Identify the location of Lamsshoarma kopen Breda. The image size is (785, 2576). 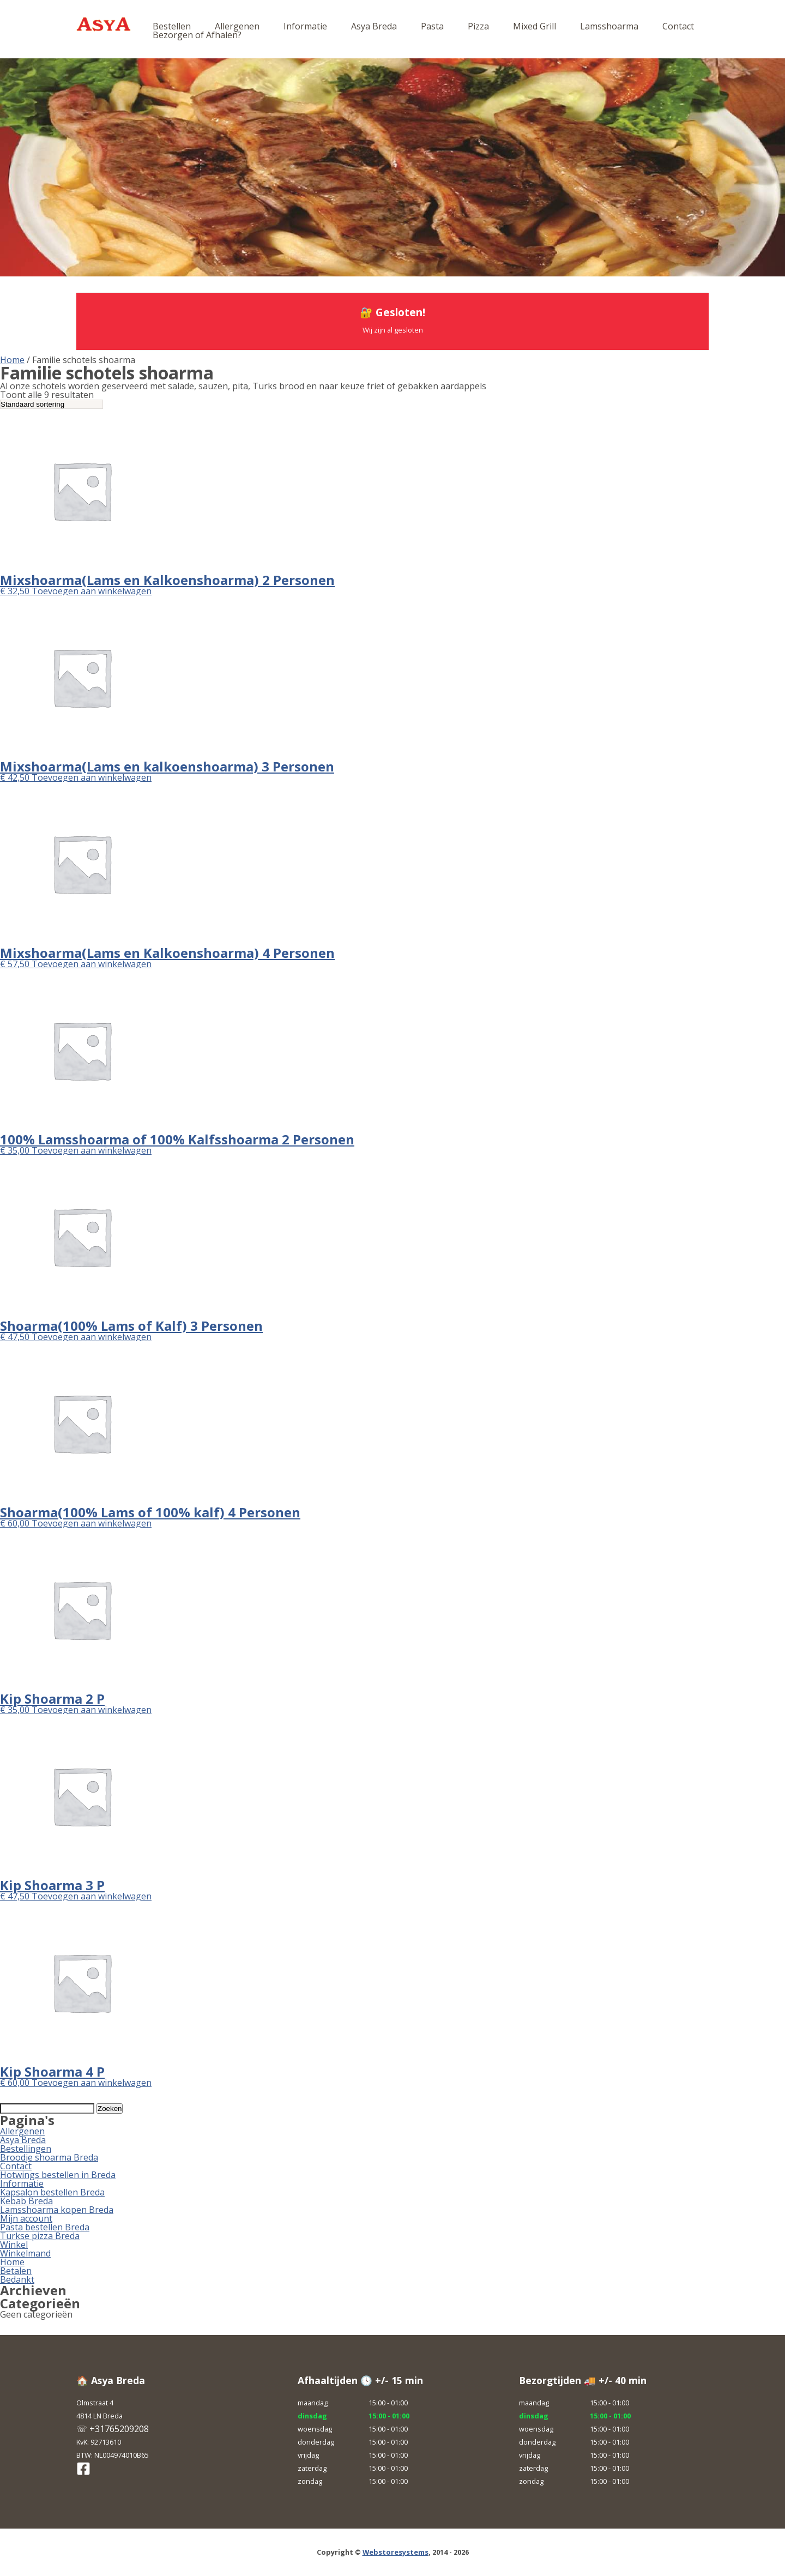
(56, 2210).